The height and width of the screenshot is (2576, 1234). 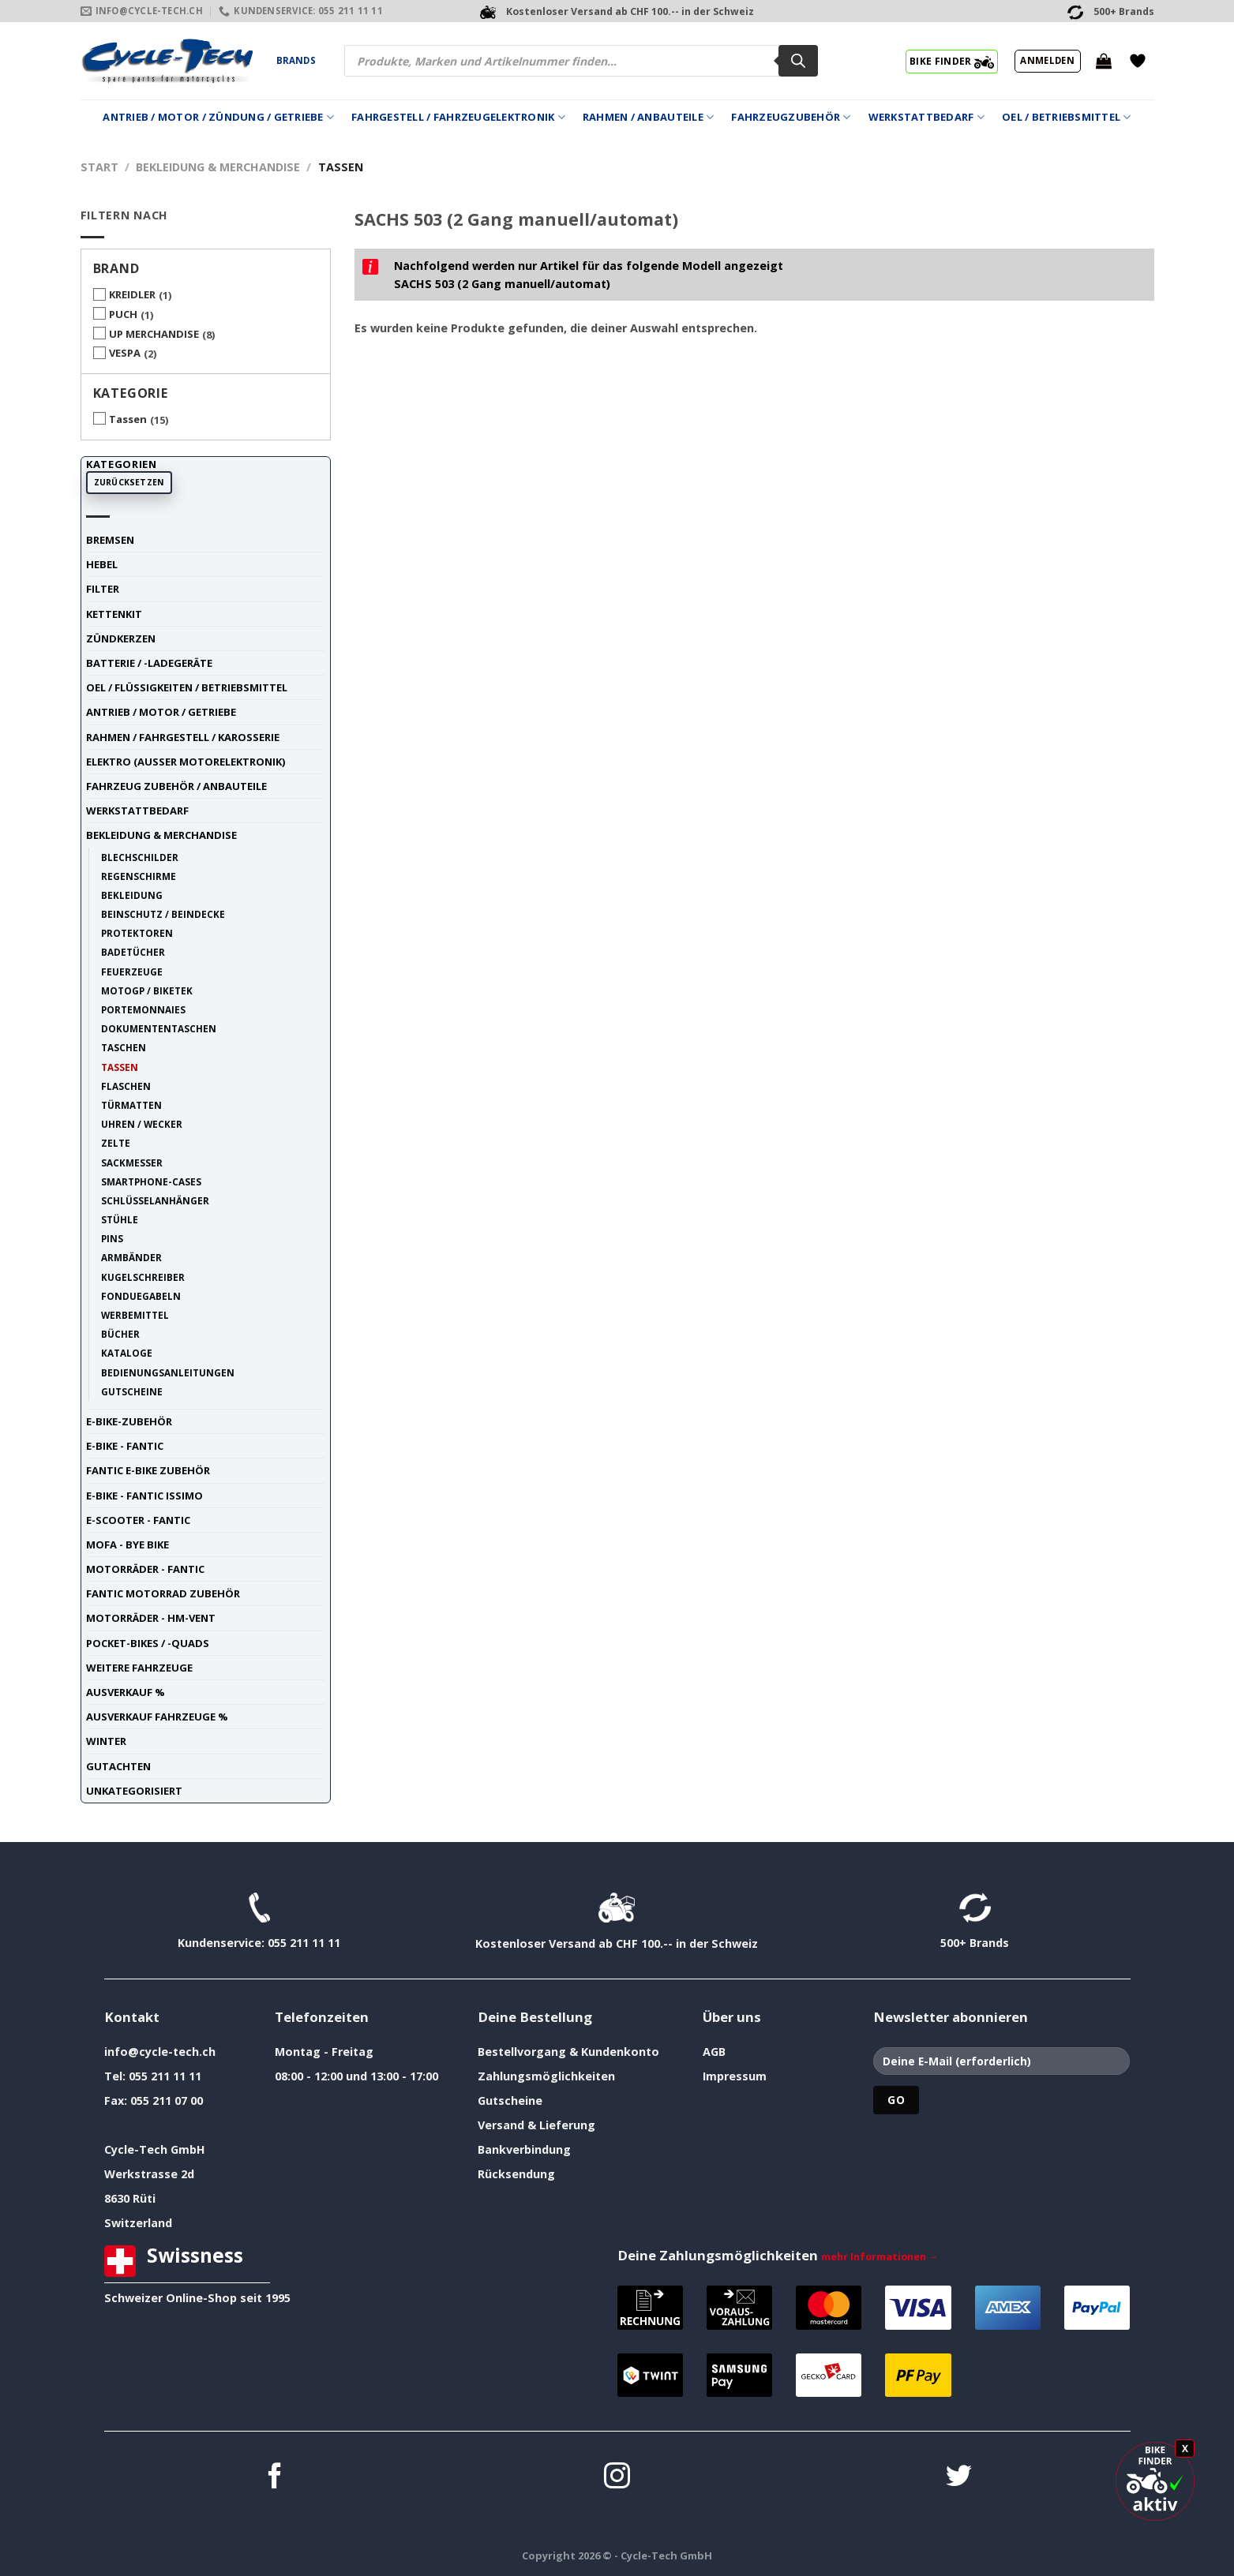 What do you see at coordinates (714, 2051) in the screenshot?
I see `AGB` at bounding box center [714, 2051].